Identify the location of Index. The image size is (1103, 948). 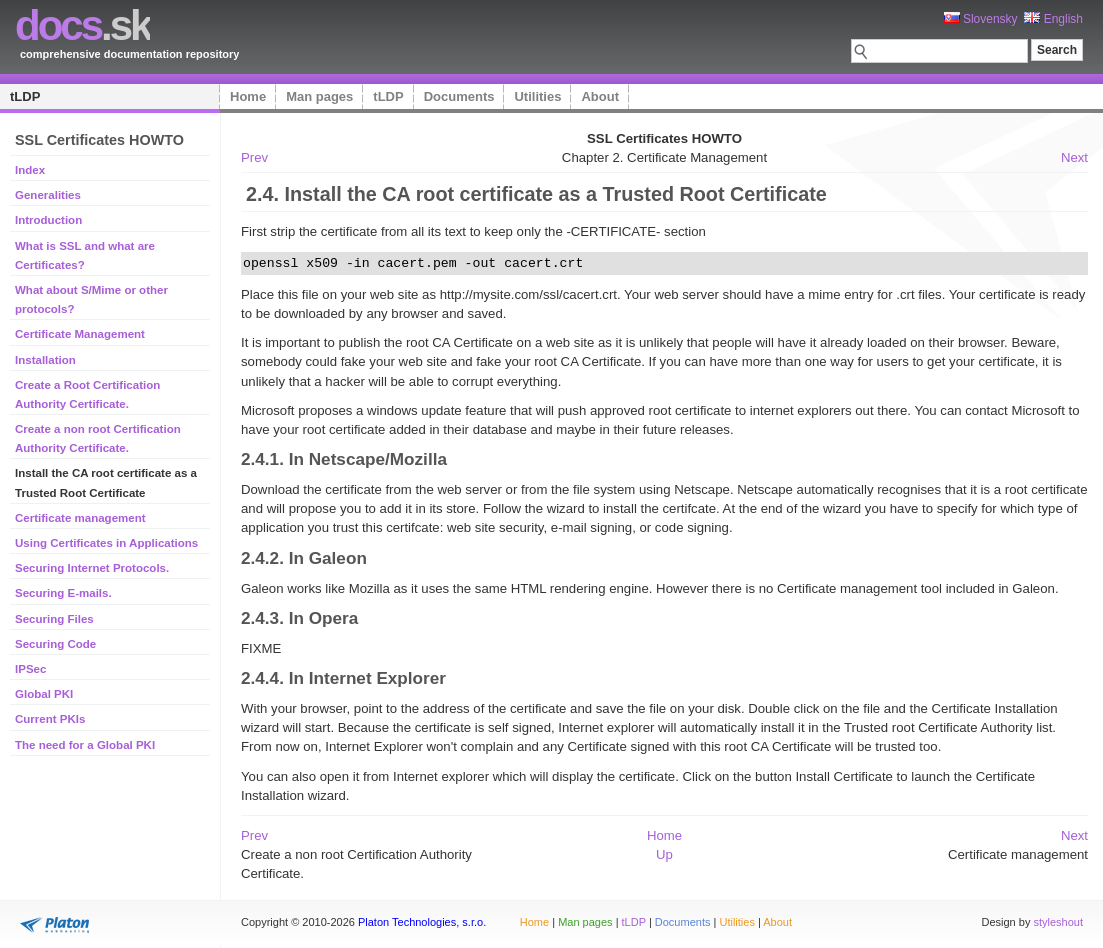
(30, 170).